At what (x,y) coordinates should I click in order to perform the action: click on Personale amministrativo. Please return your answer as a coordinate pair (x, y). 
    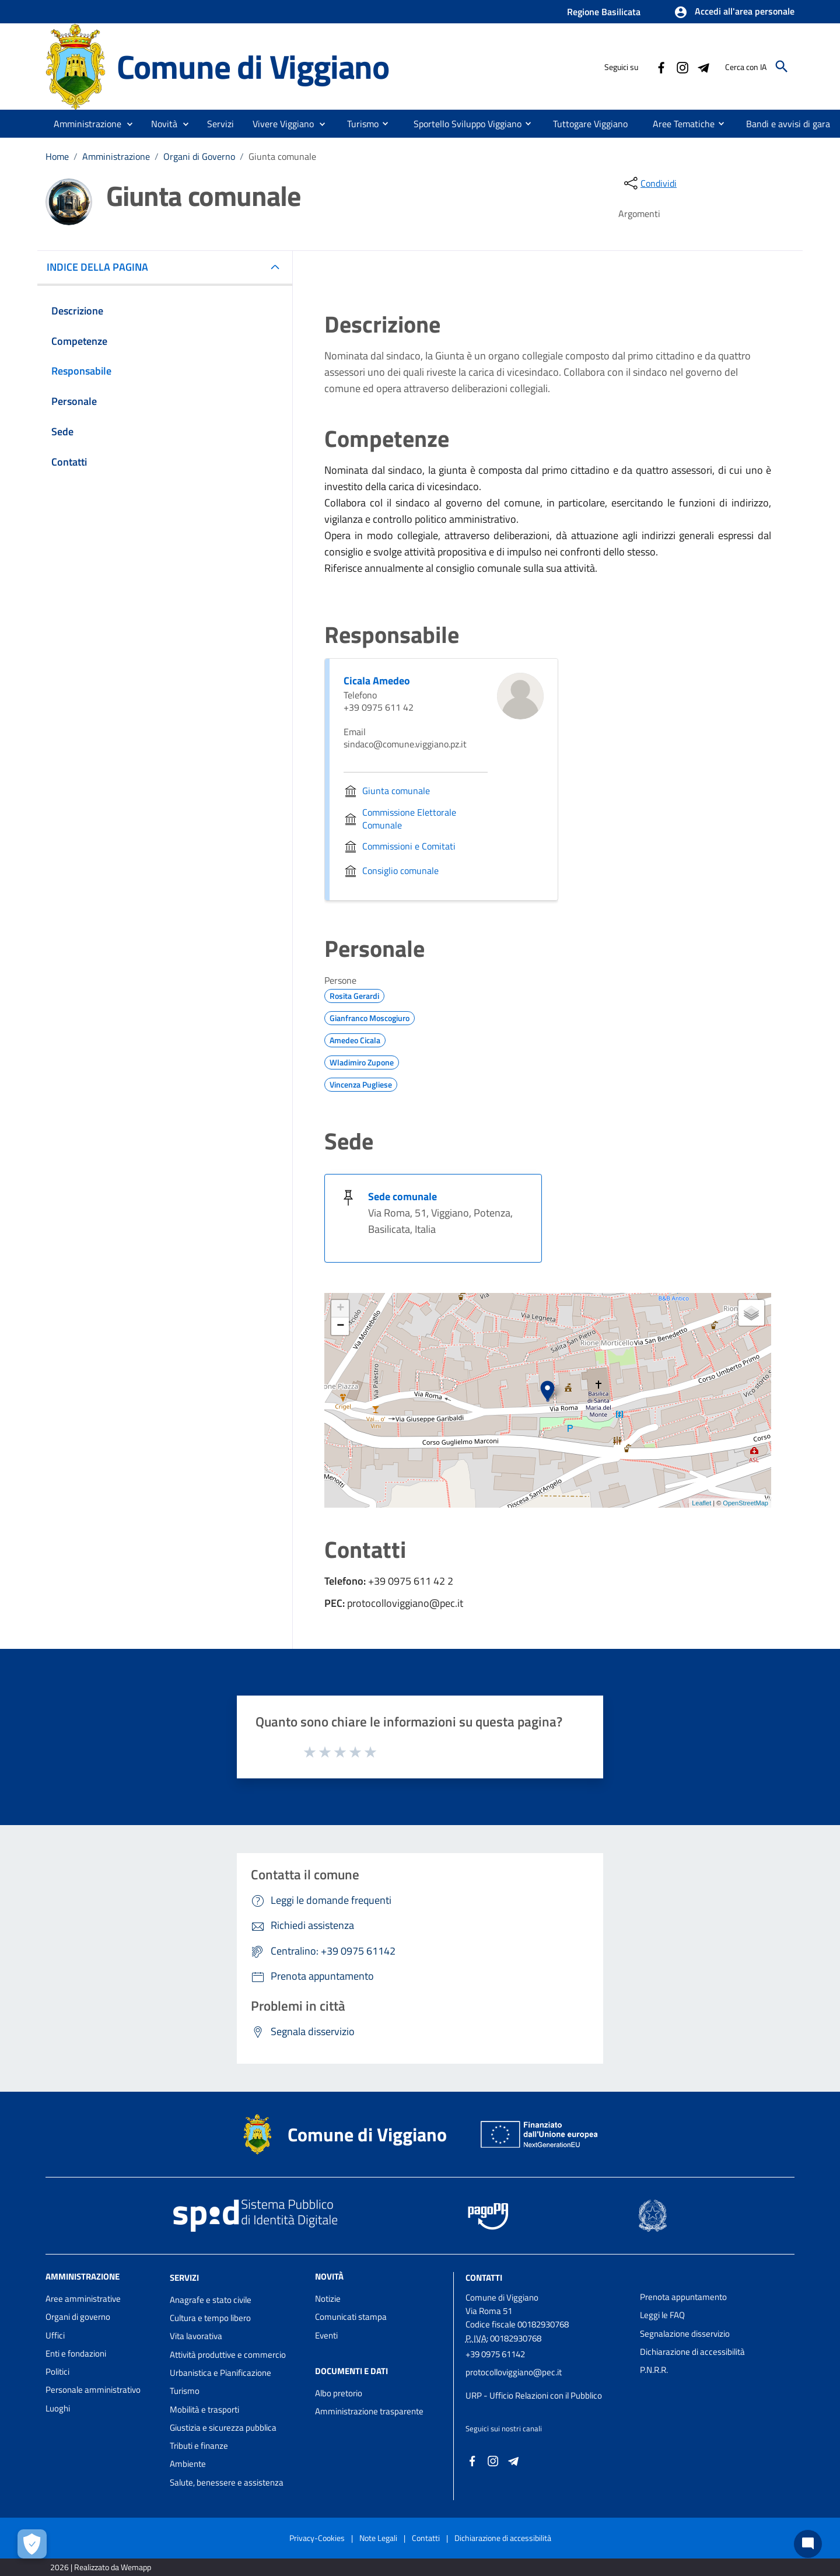
    Looking at the image, I should click on (93, 2389).